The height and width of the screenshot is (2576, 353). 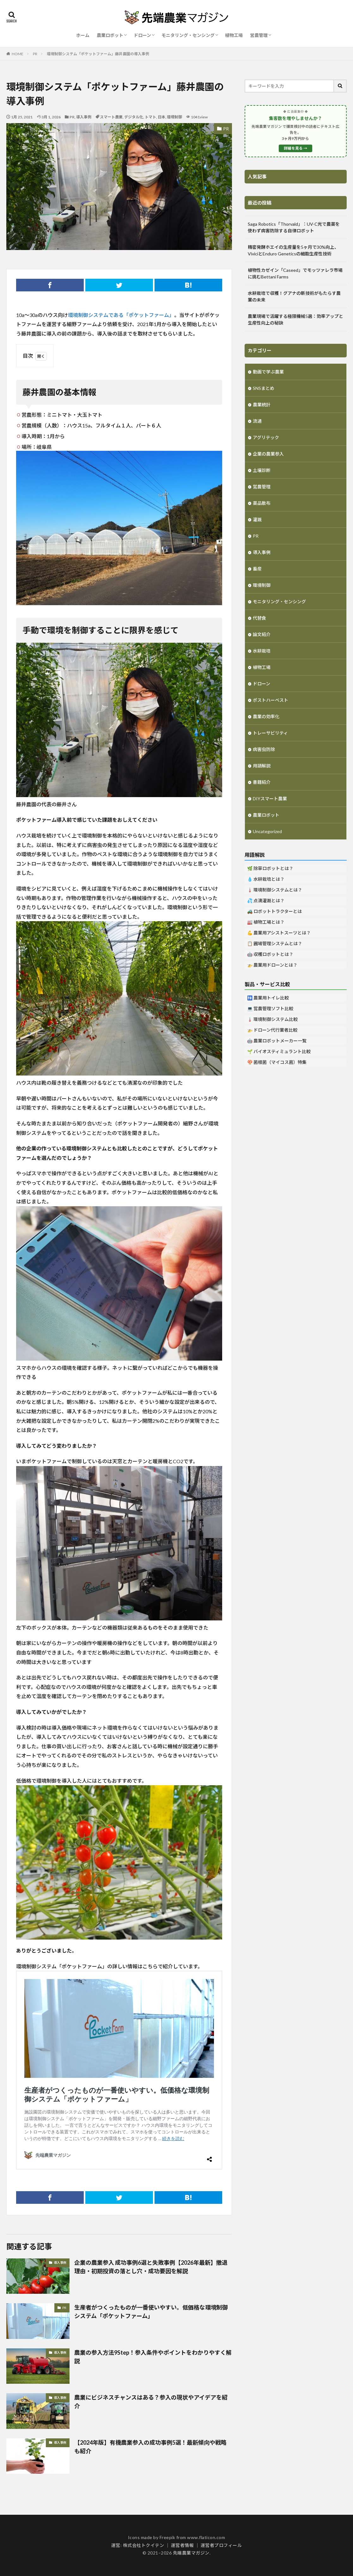 What do you see at coordinates (274, 889) in the screenshot?
I see `🌡️ 環境制御システムとは？` at bounding box center [274, 889].